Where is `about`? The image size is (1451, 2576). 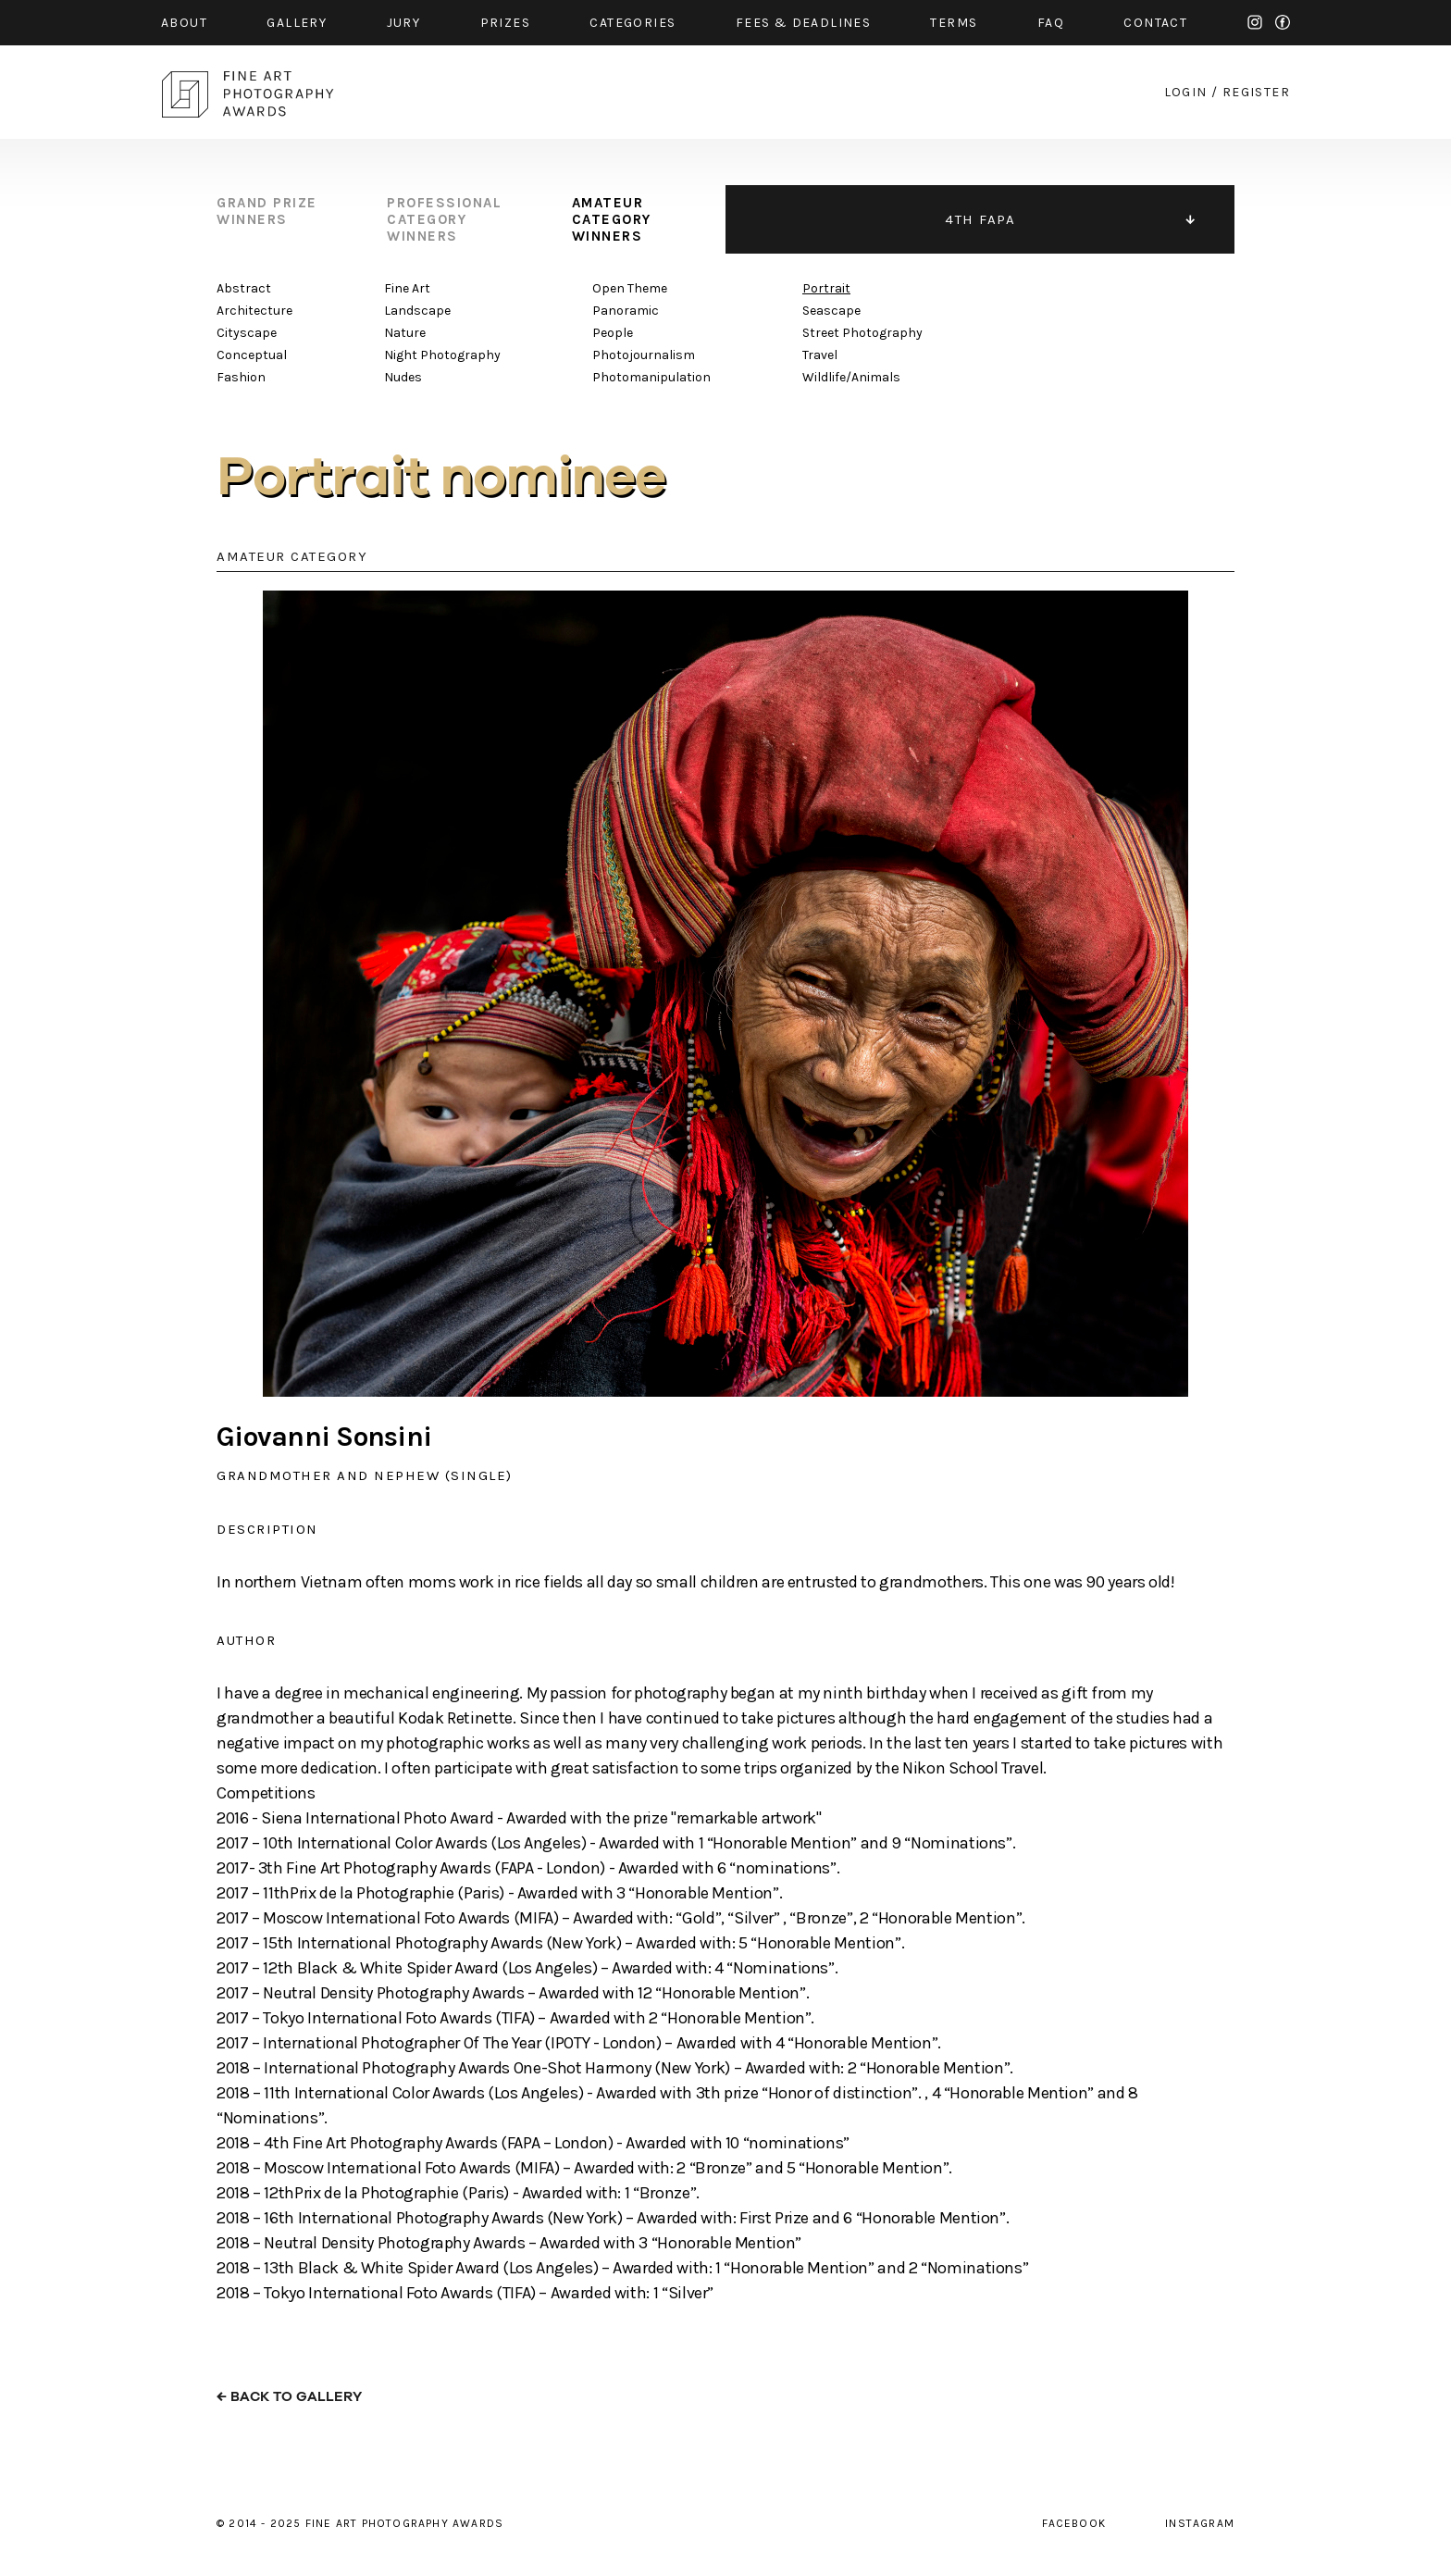
about is located at coordinates (184, 23).